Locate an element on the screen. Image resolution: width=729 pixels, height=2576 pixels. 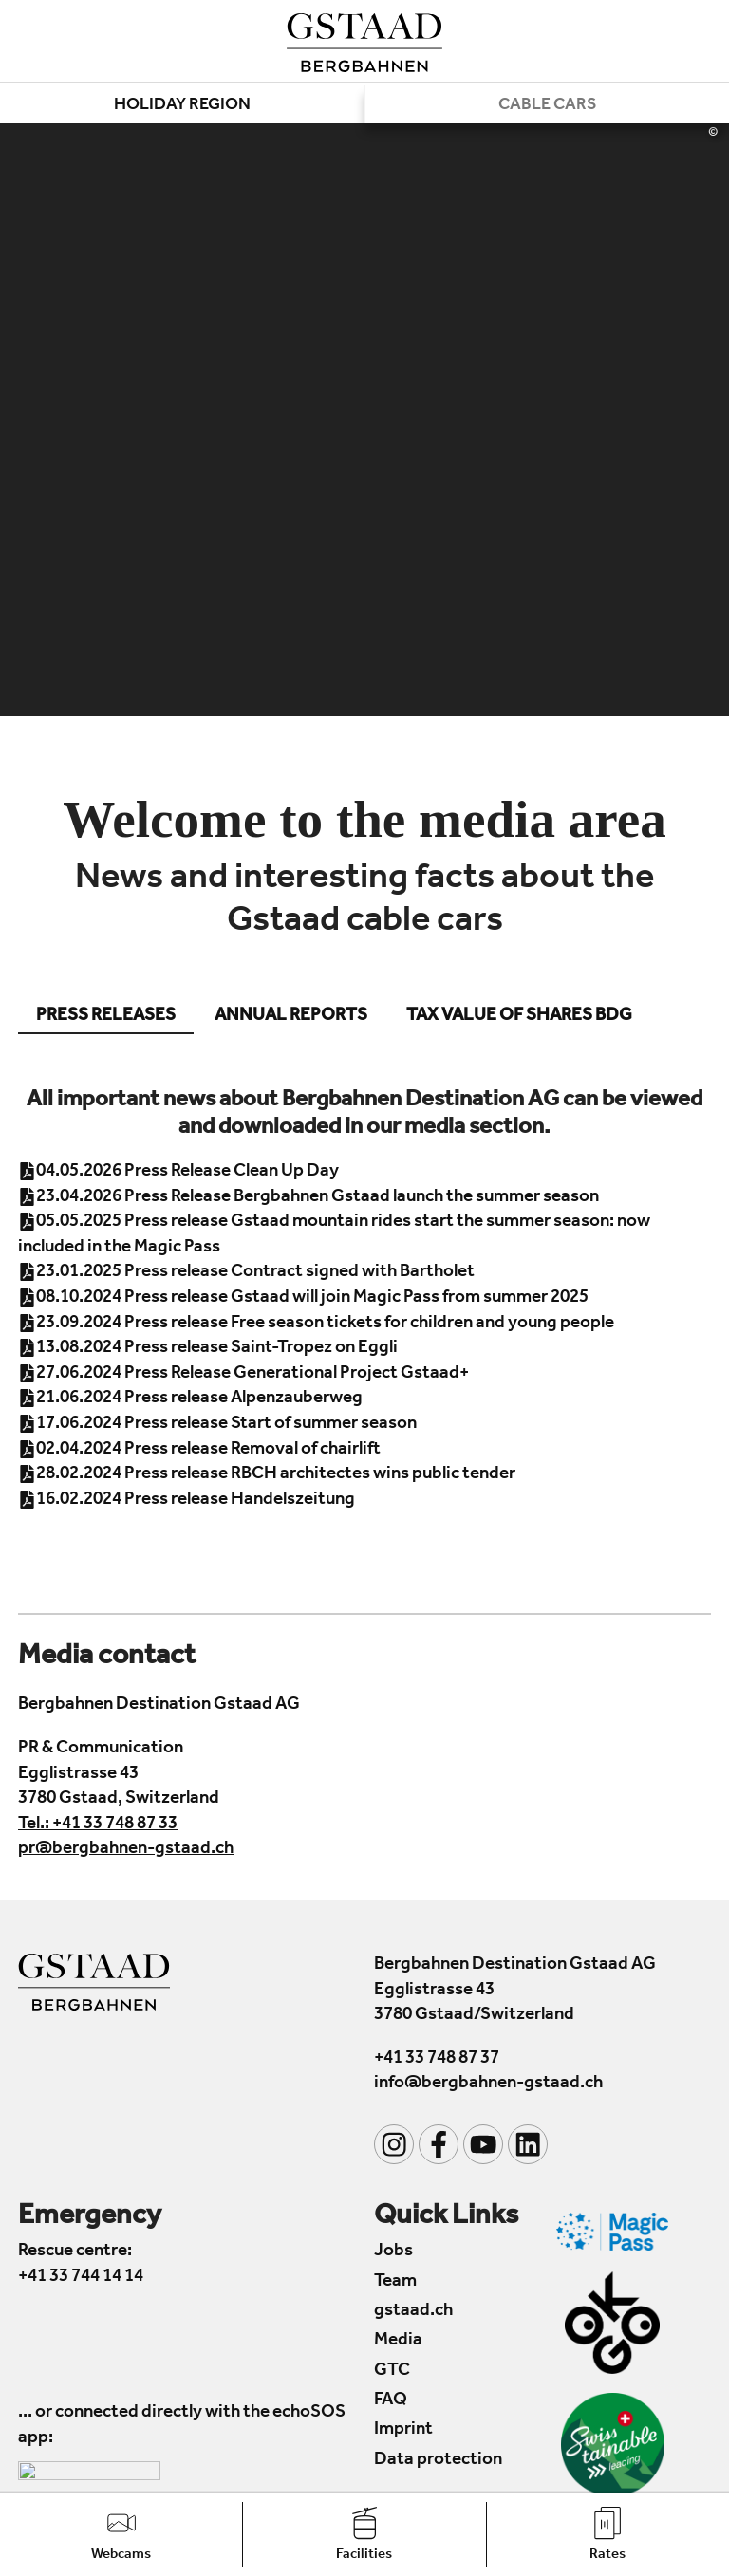
13.08.2024 Press release Saint-Tropez on Eggli is located at coordinates (208, 1348).